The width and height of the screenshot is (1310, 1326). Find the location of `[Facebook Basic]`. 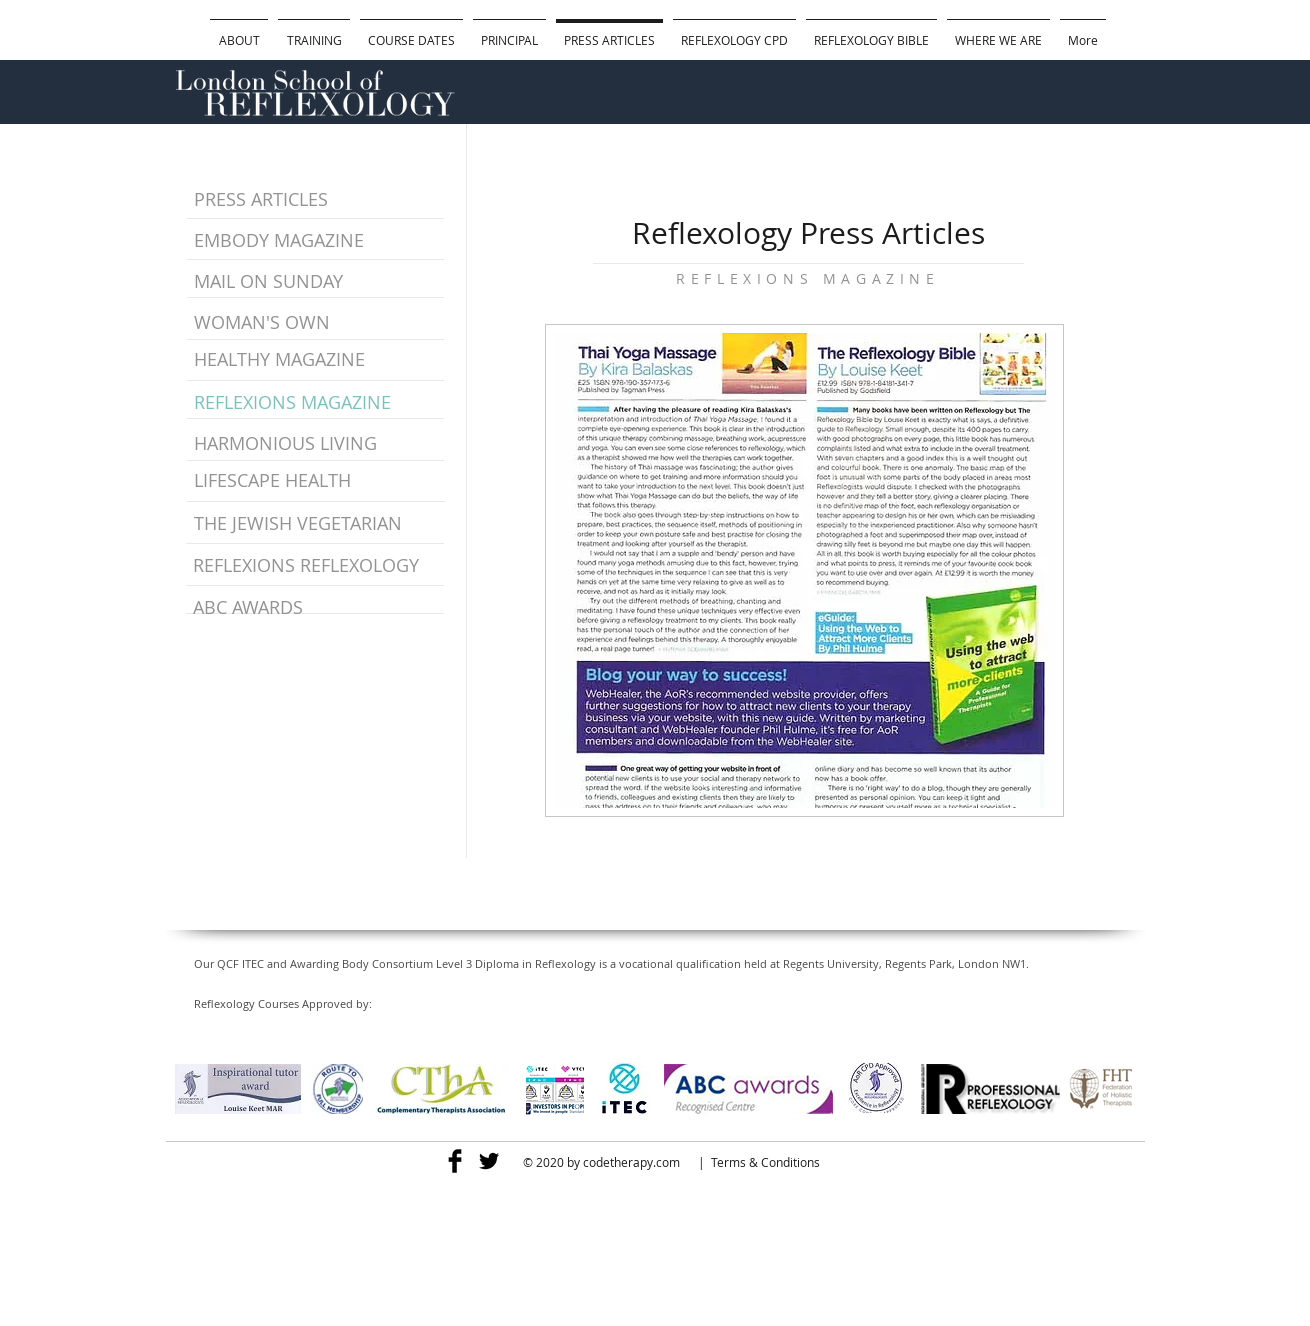

[Facebook Basic] is located at coordinates (455, 1161).